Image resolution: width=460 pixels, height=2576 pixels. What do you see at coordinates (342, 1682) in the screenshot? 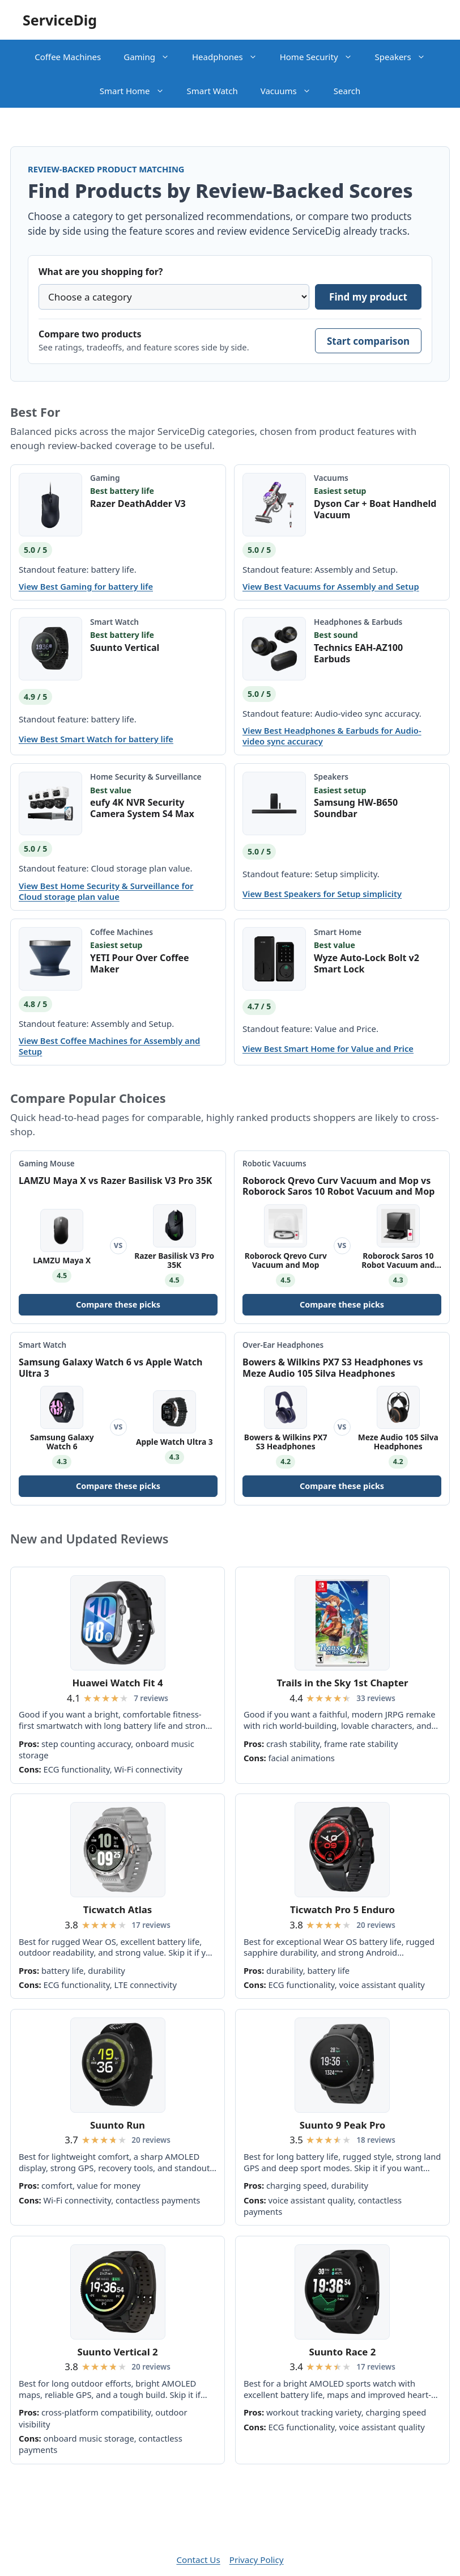
I see `Trails in the Sky 1st Chapter` at bounding box center [342, 1682].